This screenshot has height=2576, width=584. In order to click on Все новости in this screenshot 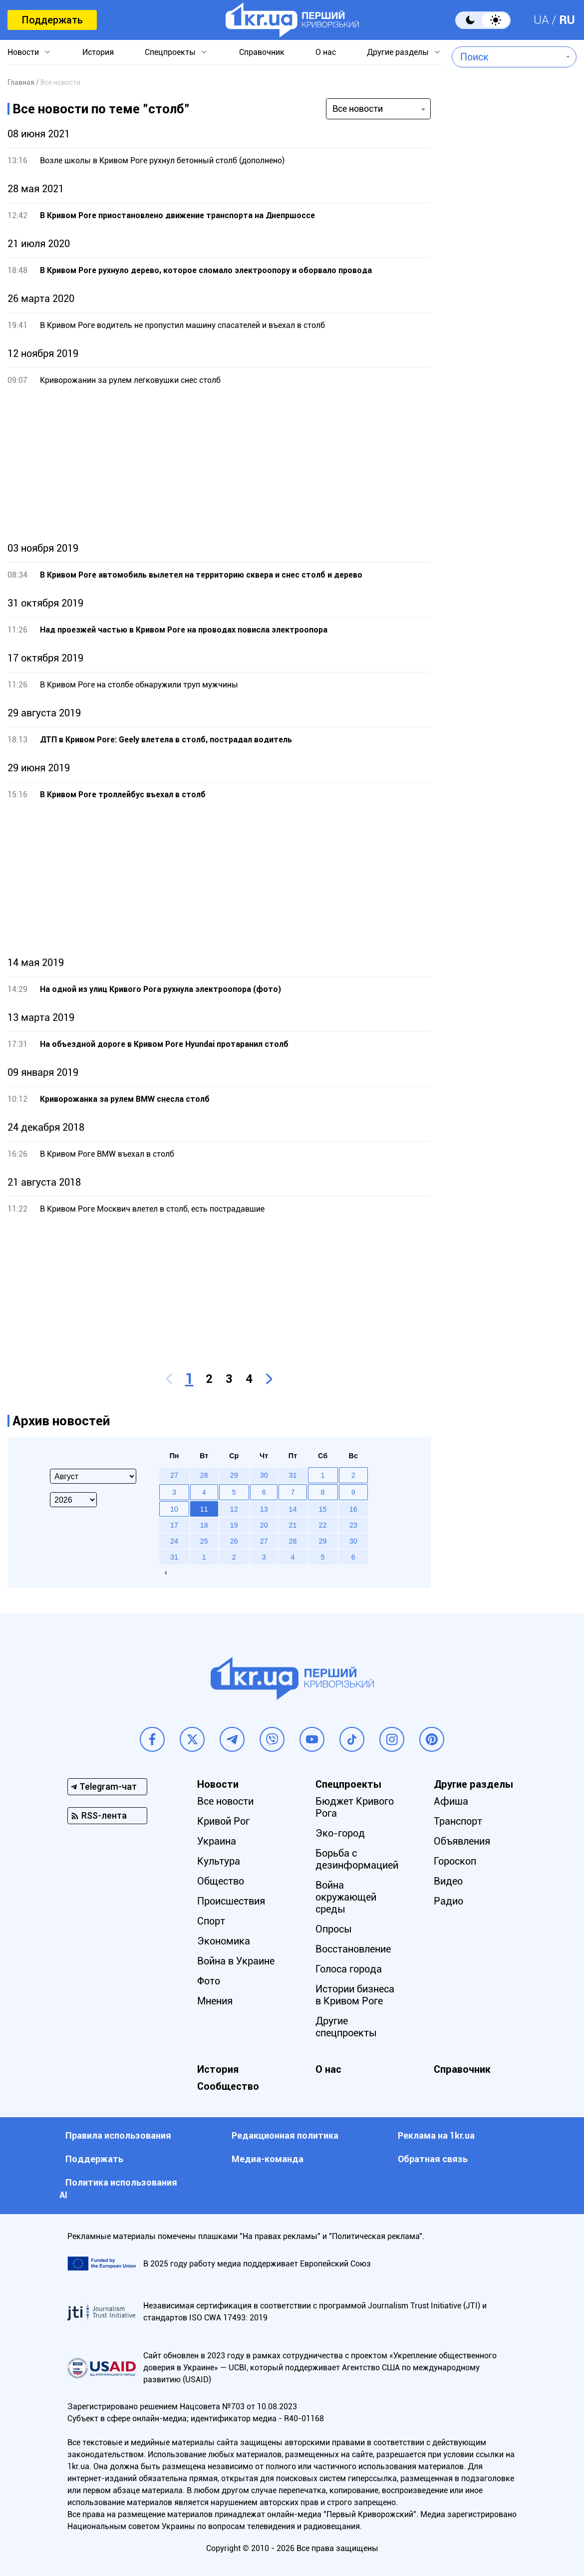, I will do `click(225, 1801)`.